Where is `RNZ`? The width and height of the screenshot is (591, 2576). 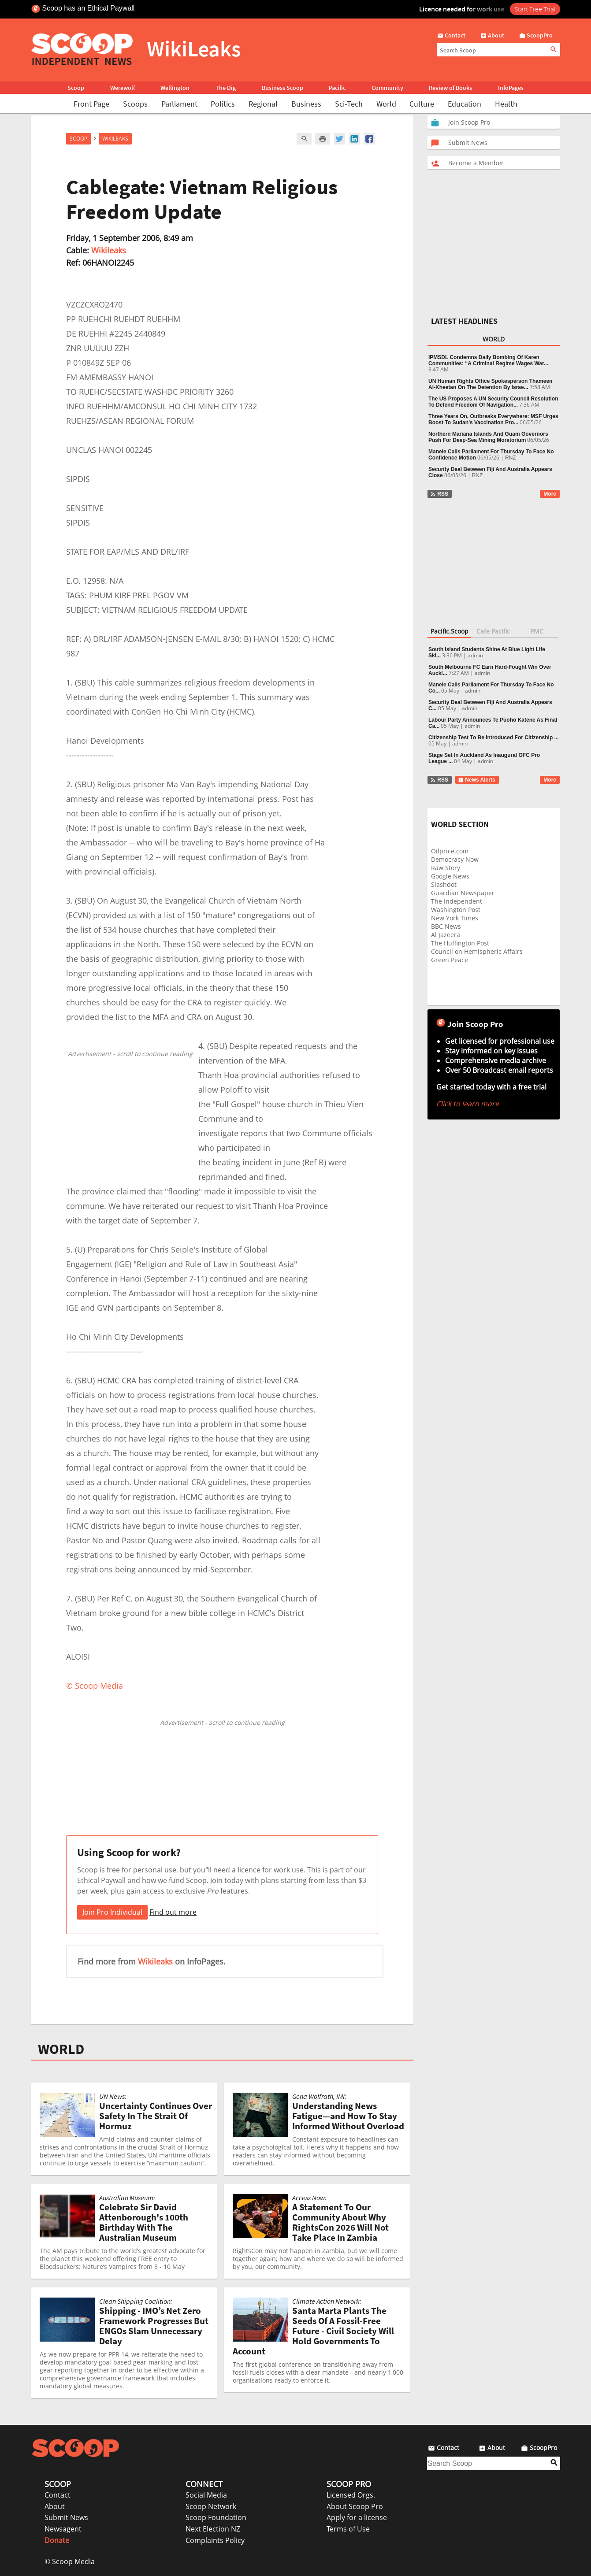
RNZ is located at coordinates (510, 458).